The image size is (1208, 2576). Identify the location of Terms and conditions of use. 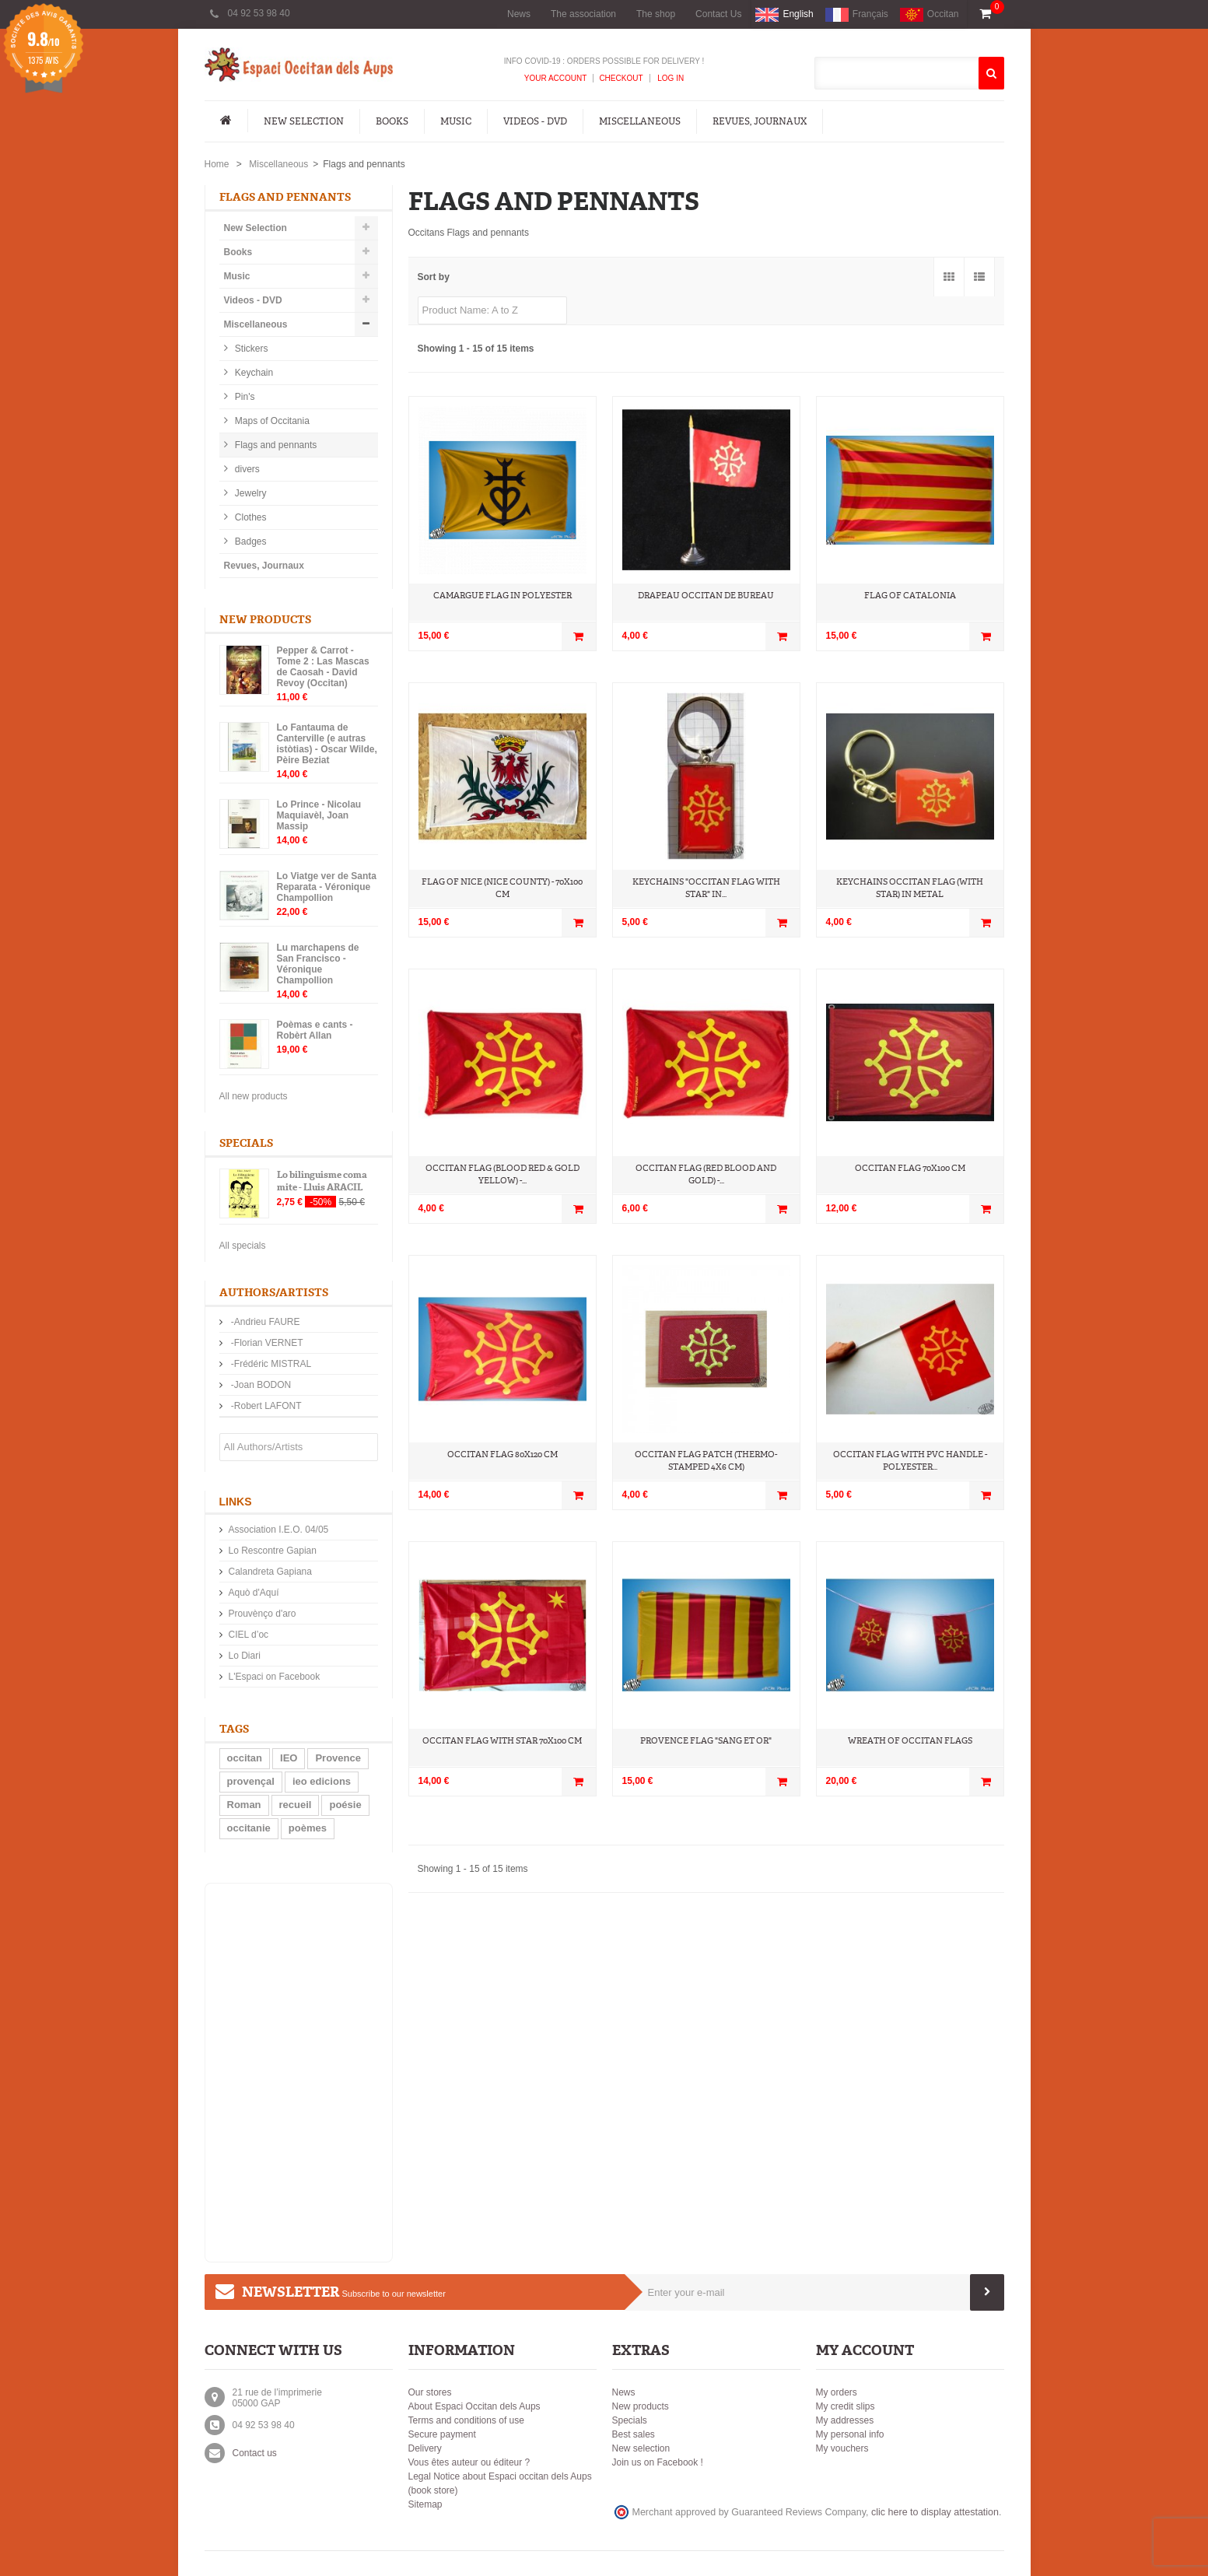
(466, 2420).